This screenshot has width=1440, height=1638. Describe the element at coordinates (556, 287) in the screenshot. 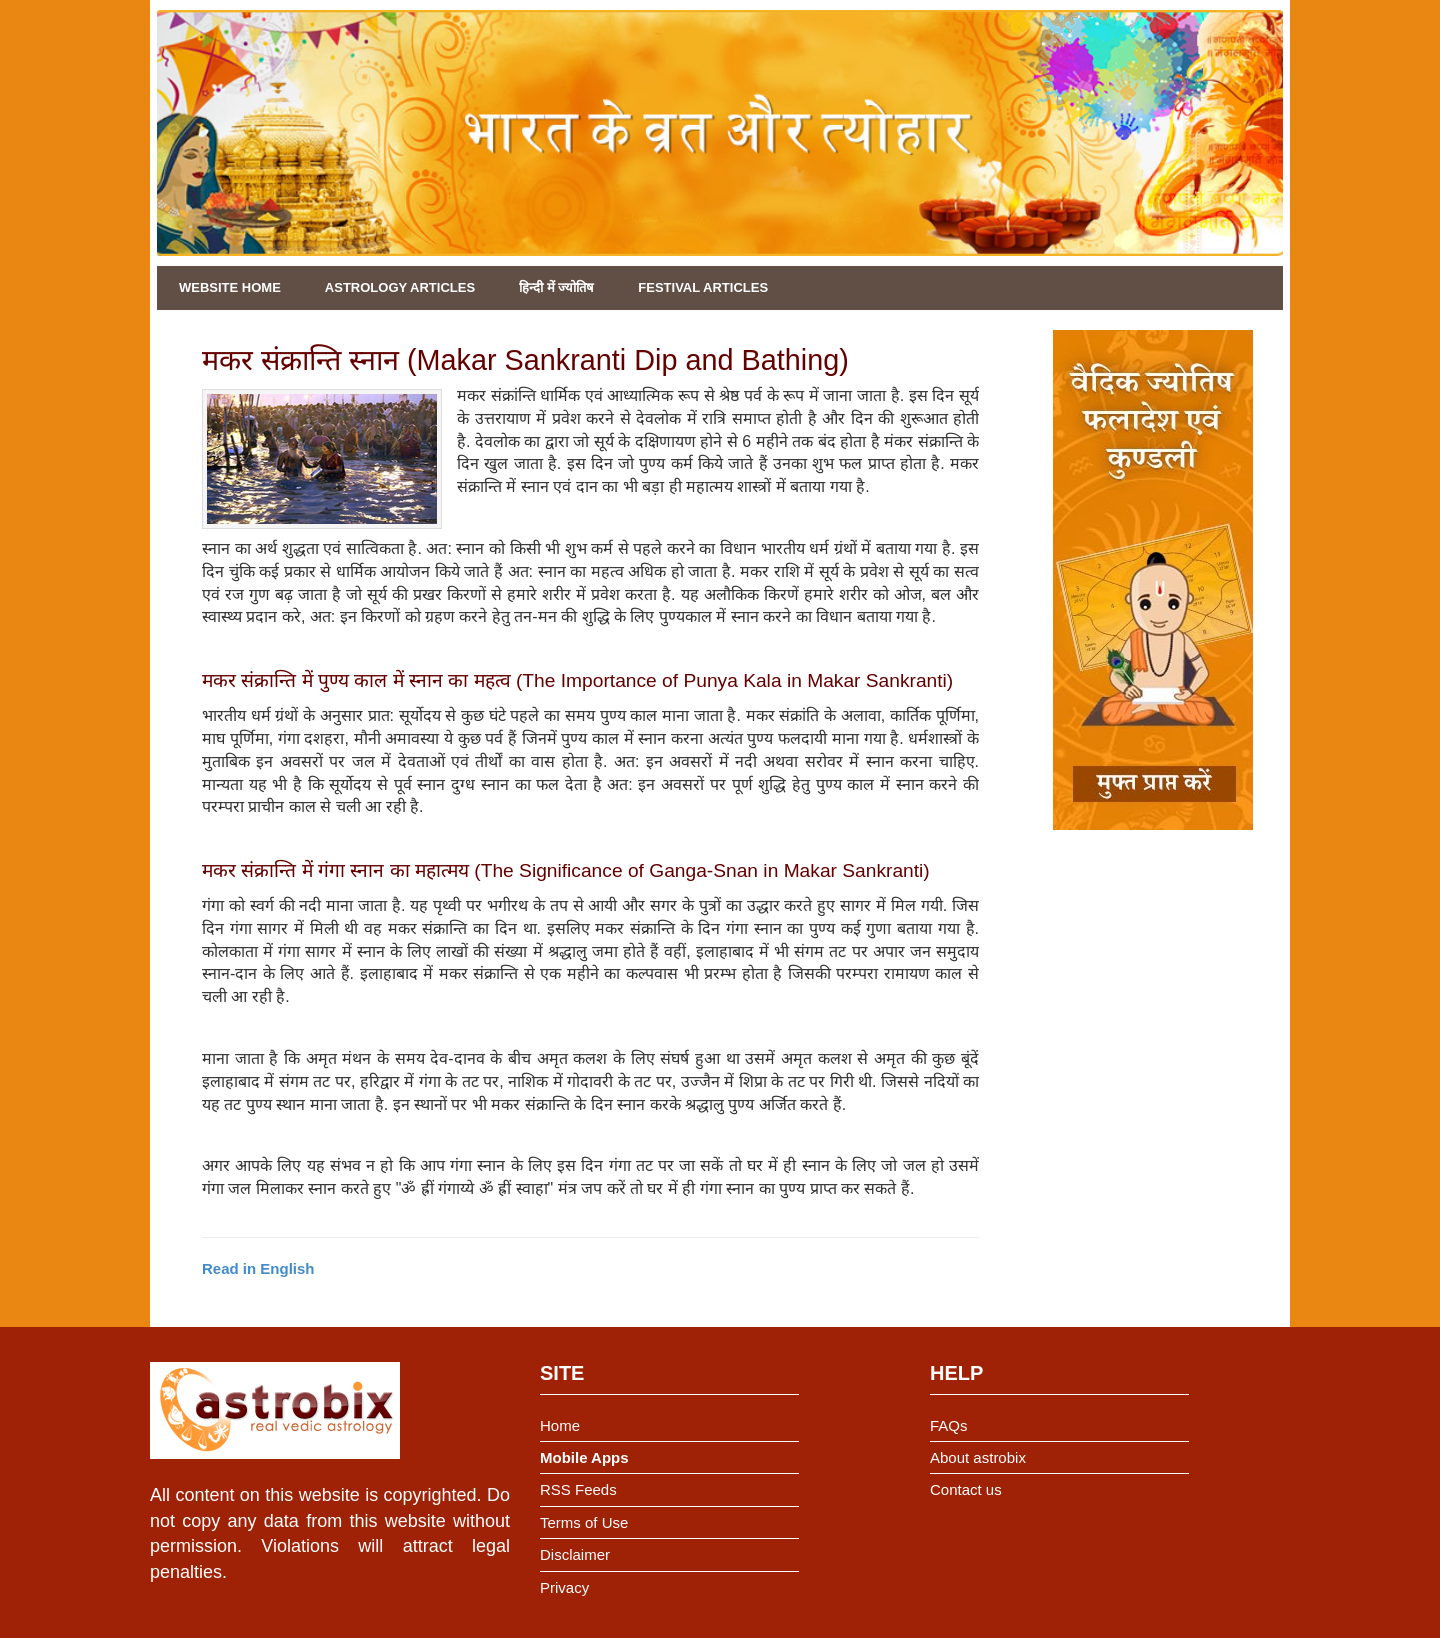

I see `हिन्दी में ज्योतिष` at that location.